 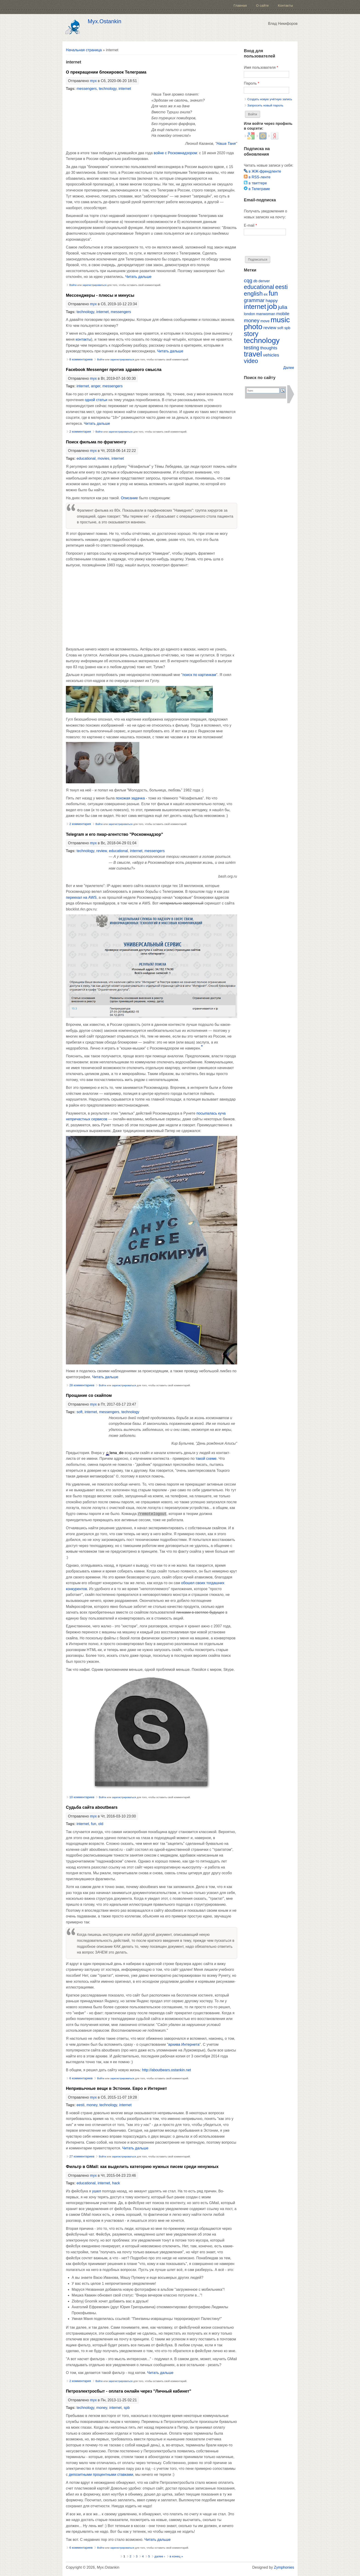 I want to click on зарегистрироваться, so click(x=94, y=285).